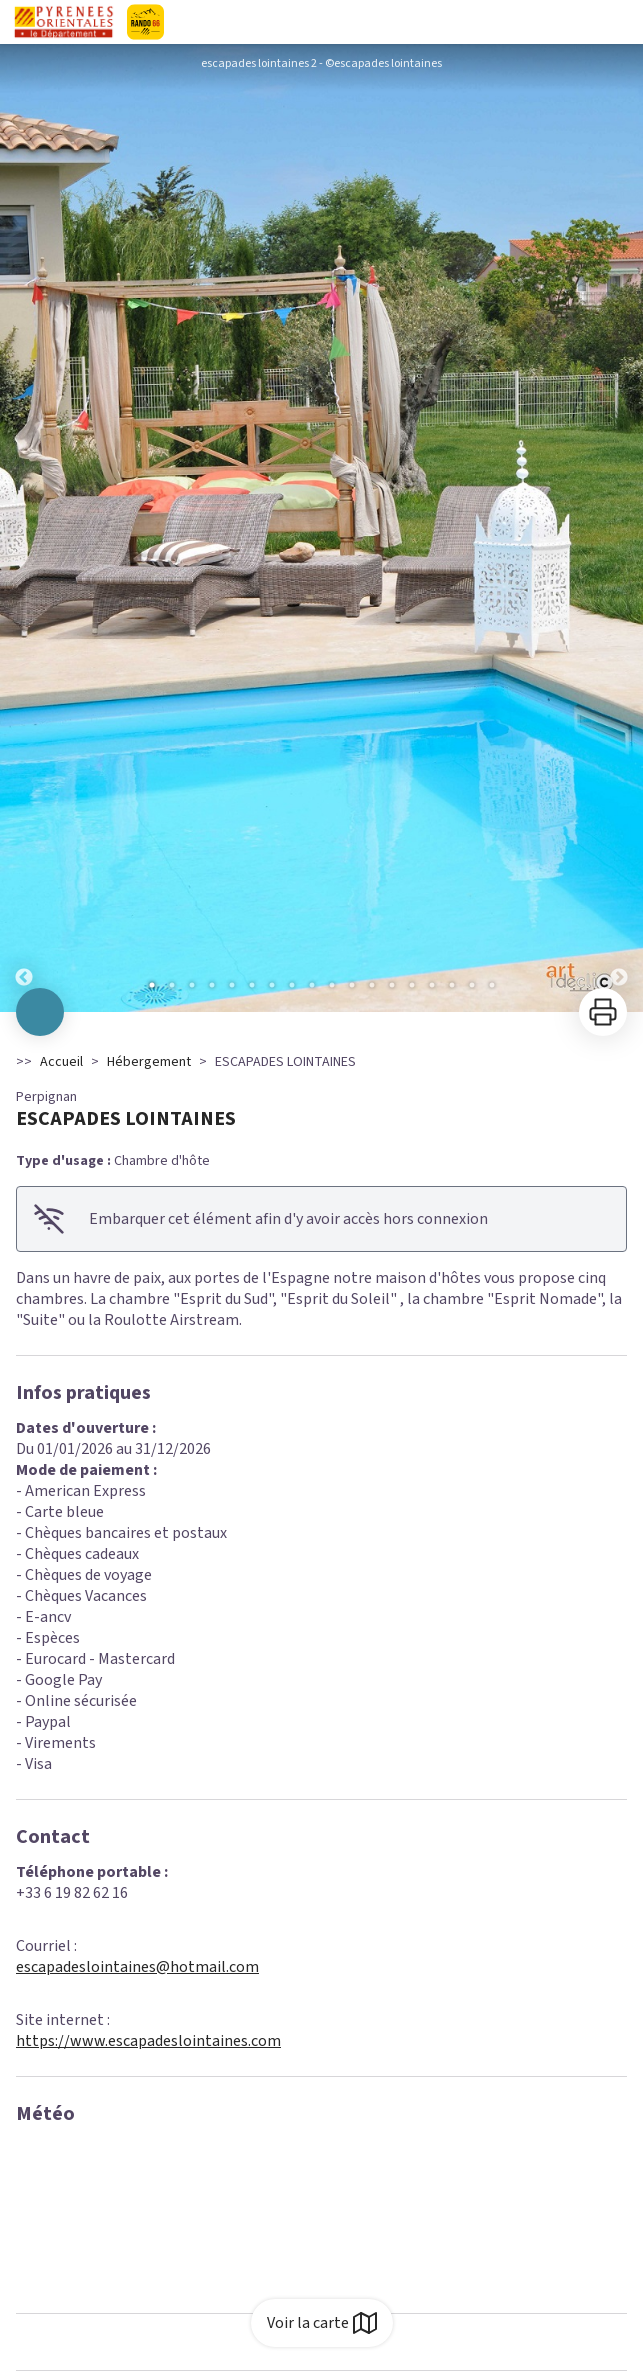 This screenshot has height=2371, width=643. What do you see at coordinates (452, 985) in the screenshot?
I see `16` at bounding box center [452, 985].